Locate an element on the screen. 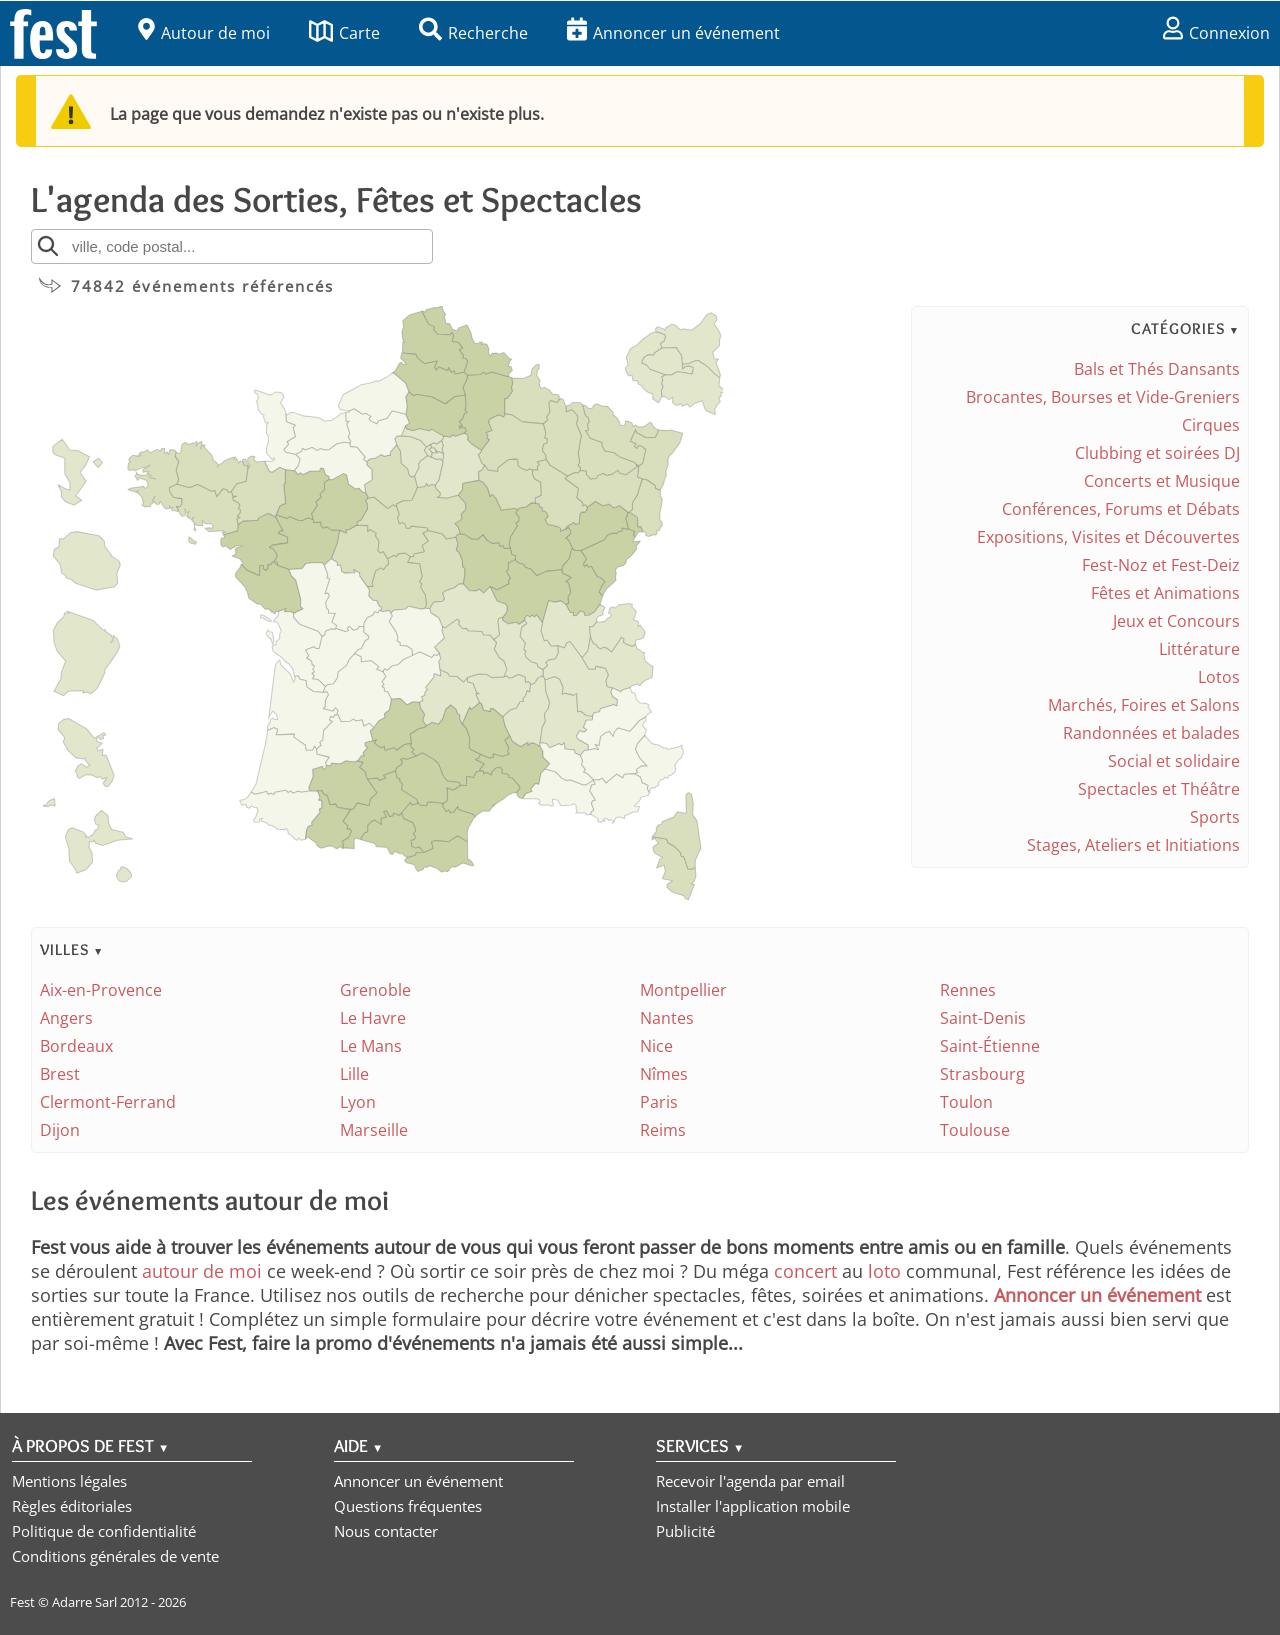 The image size is (1280, 1635). Fêtes et Animations is located at coordinates (1165, 593).